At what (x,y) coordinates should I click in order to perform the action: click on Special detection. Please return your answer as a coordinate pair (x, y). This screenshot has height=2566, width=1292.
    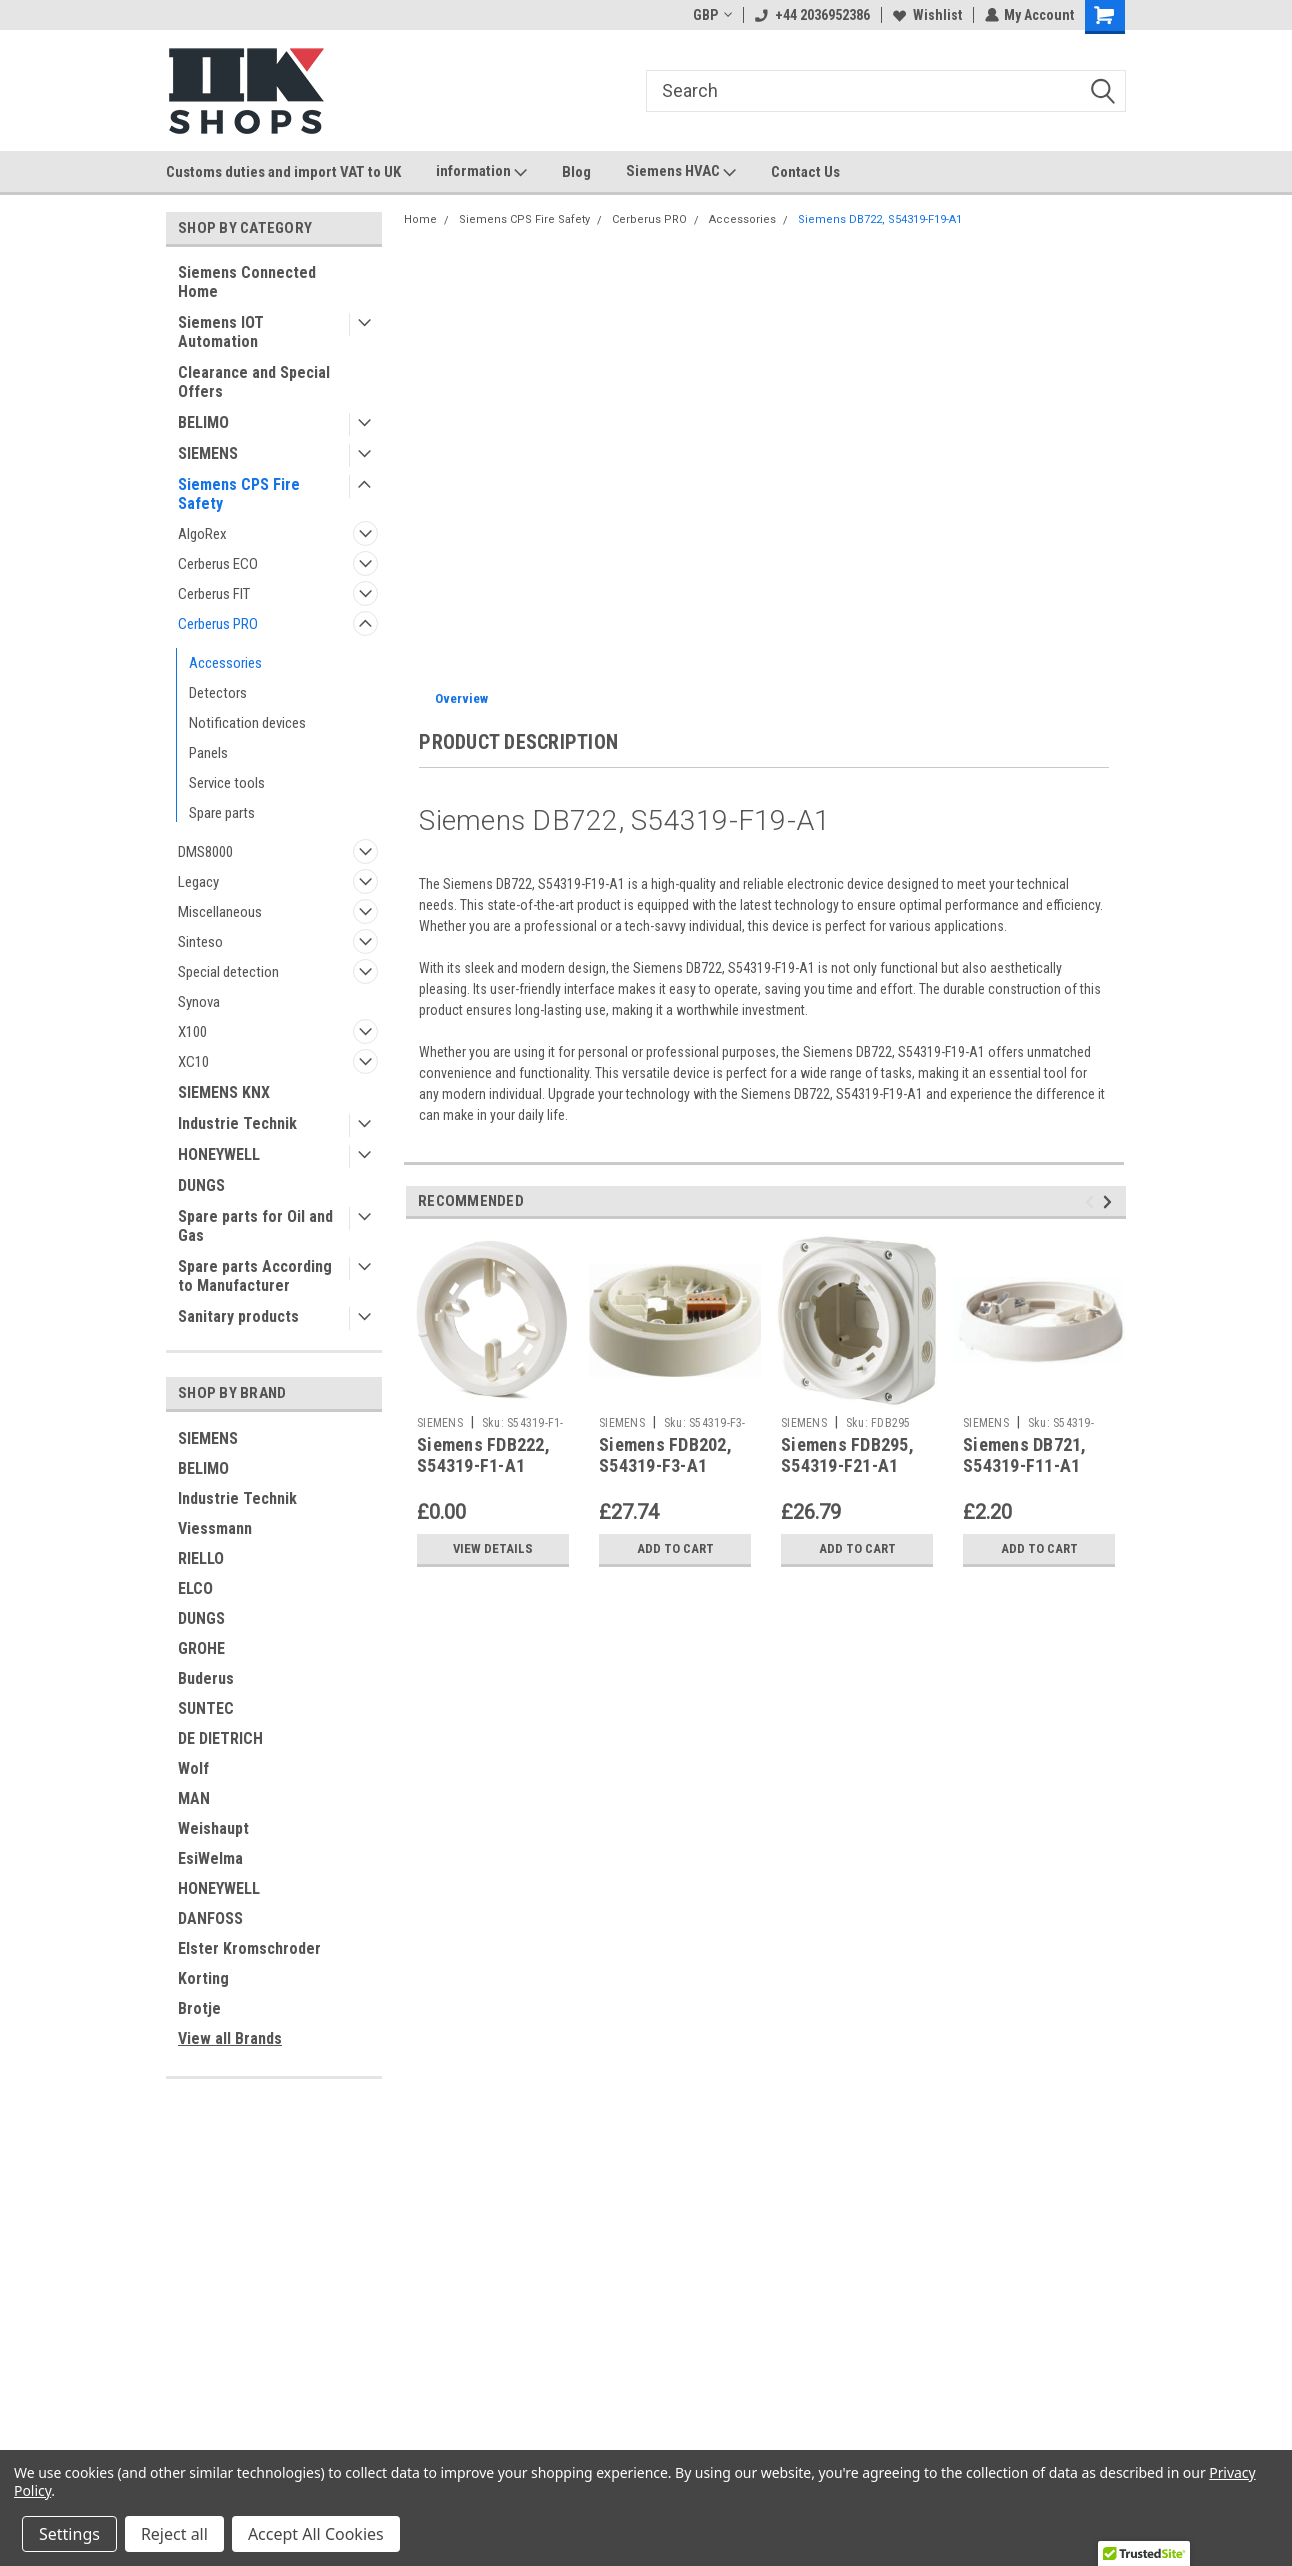
    Looking at the image, I should click on (228, 972).